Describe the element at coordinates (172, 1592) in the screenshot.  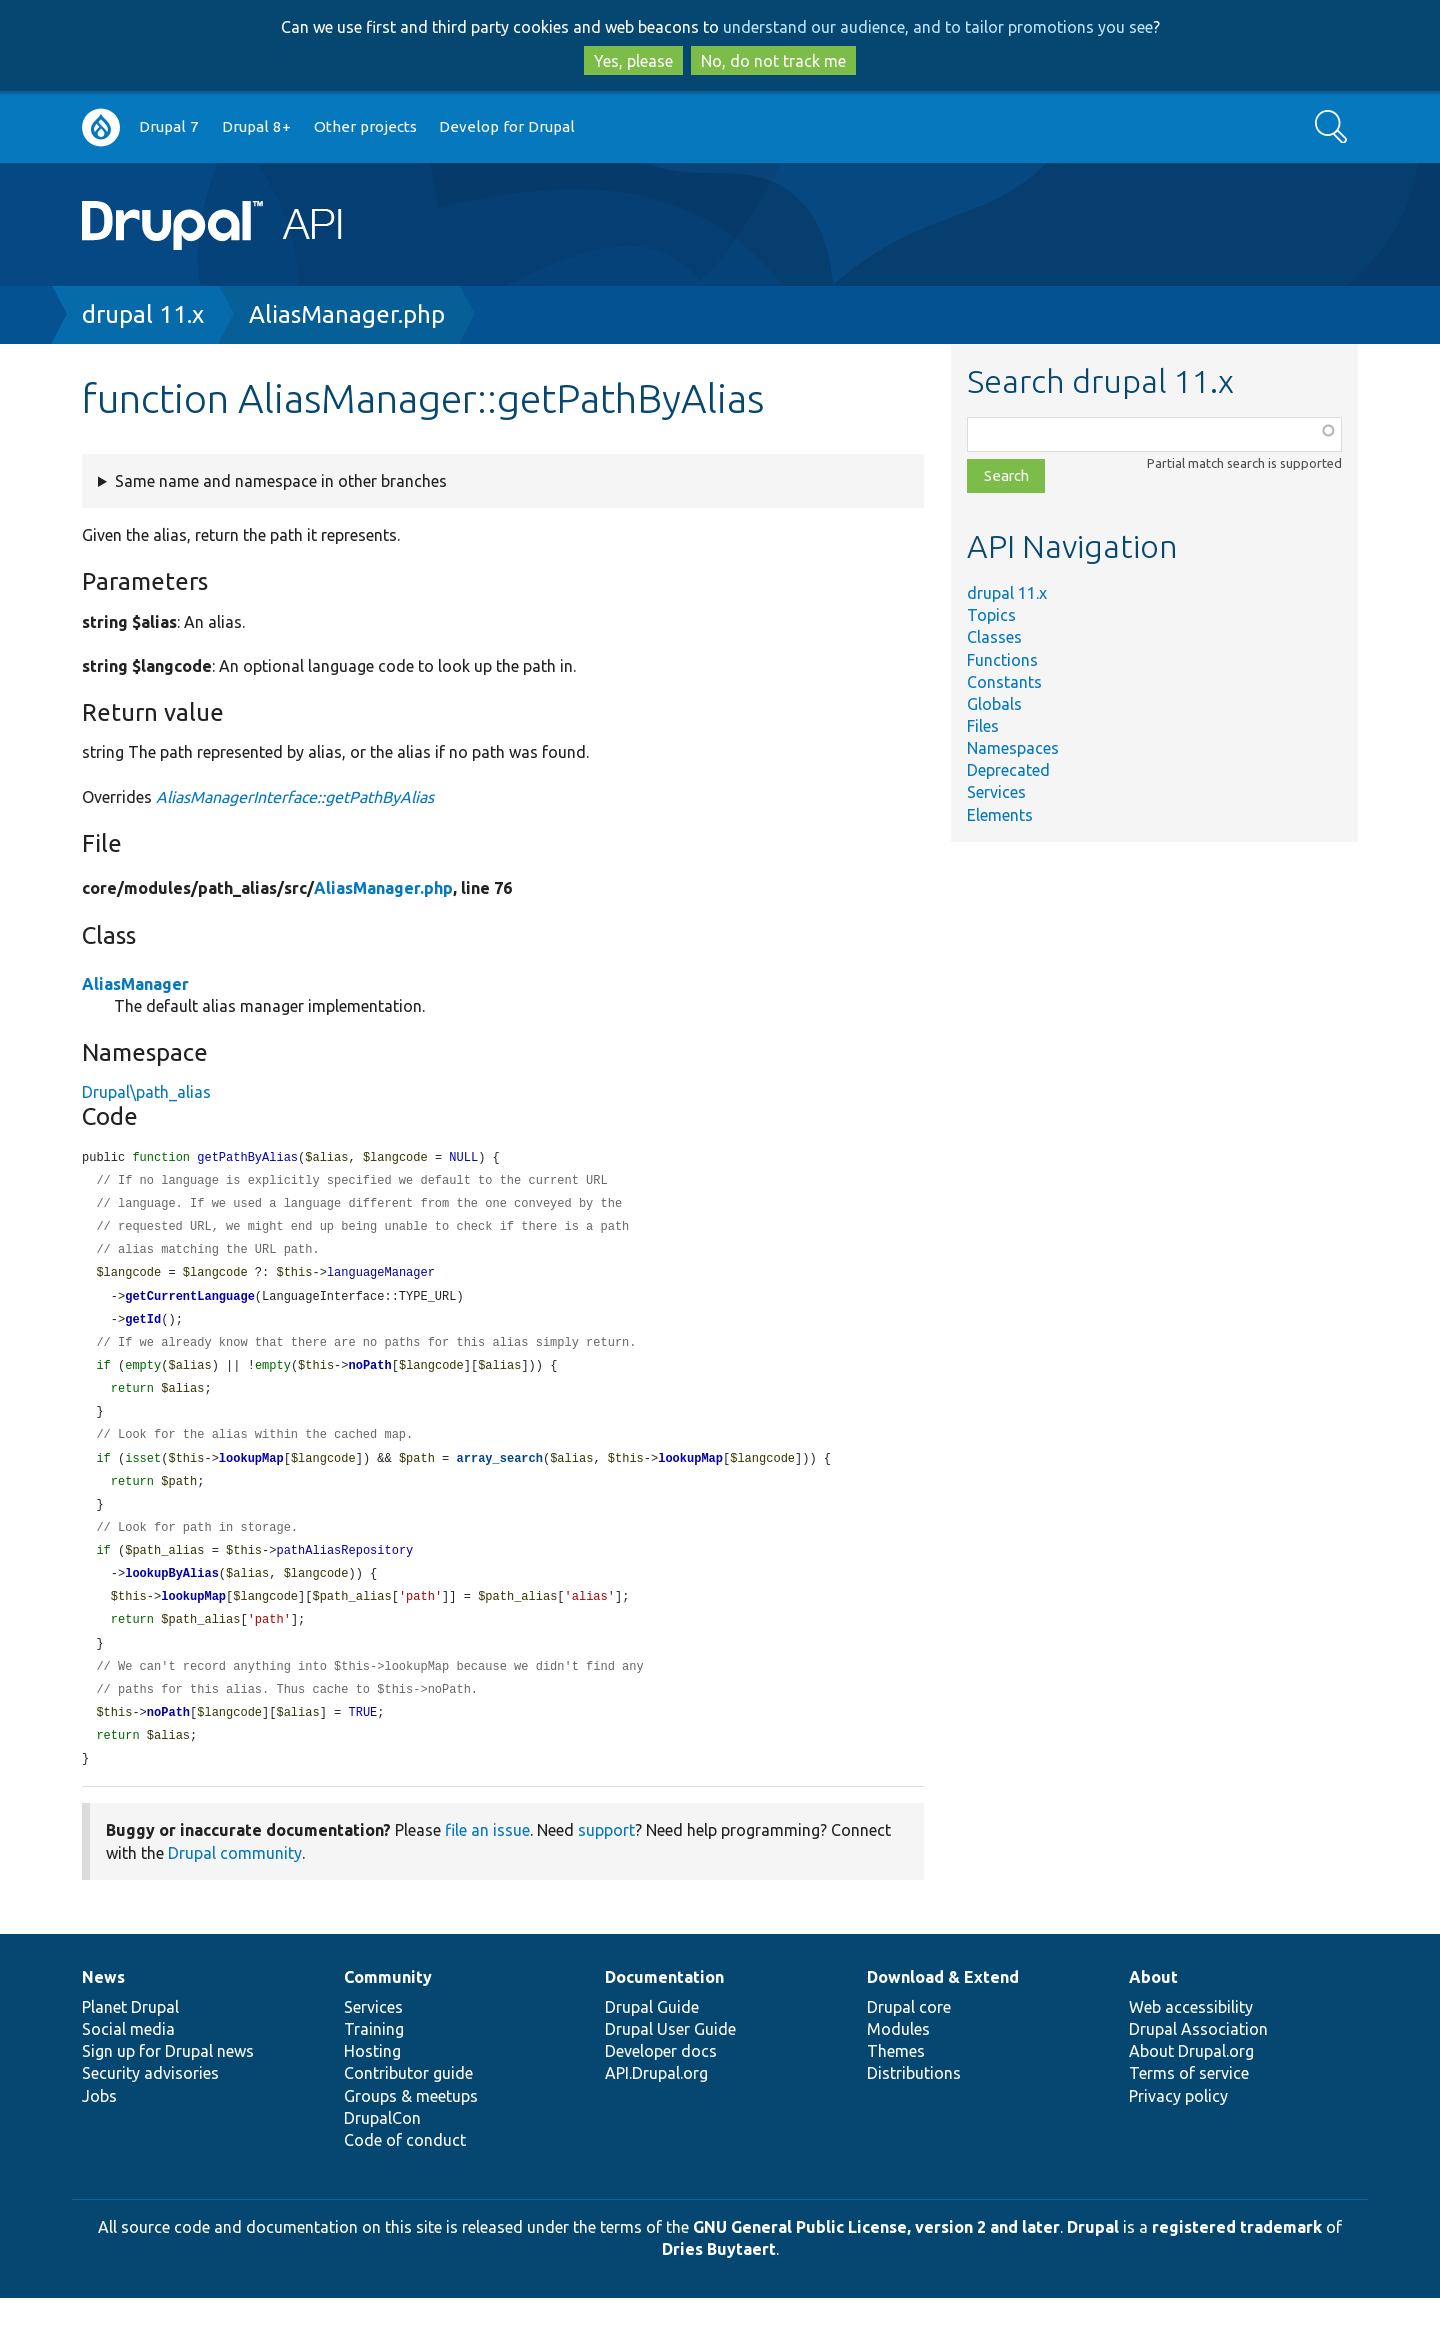
I see `lookupByAlias` at that location.